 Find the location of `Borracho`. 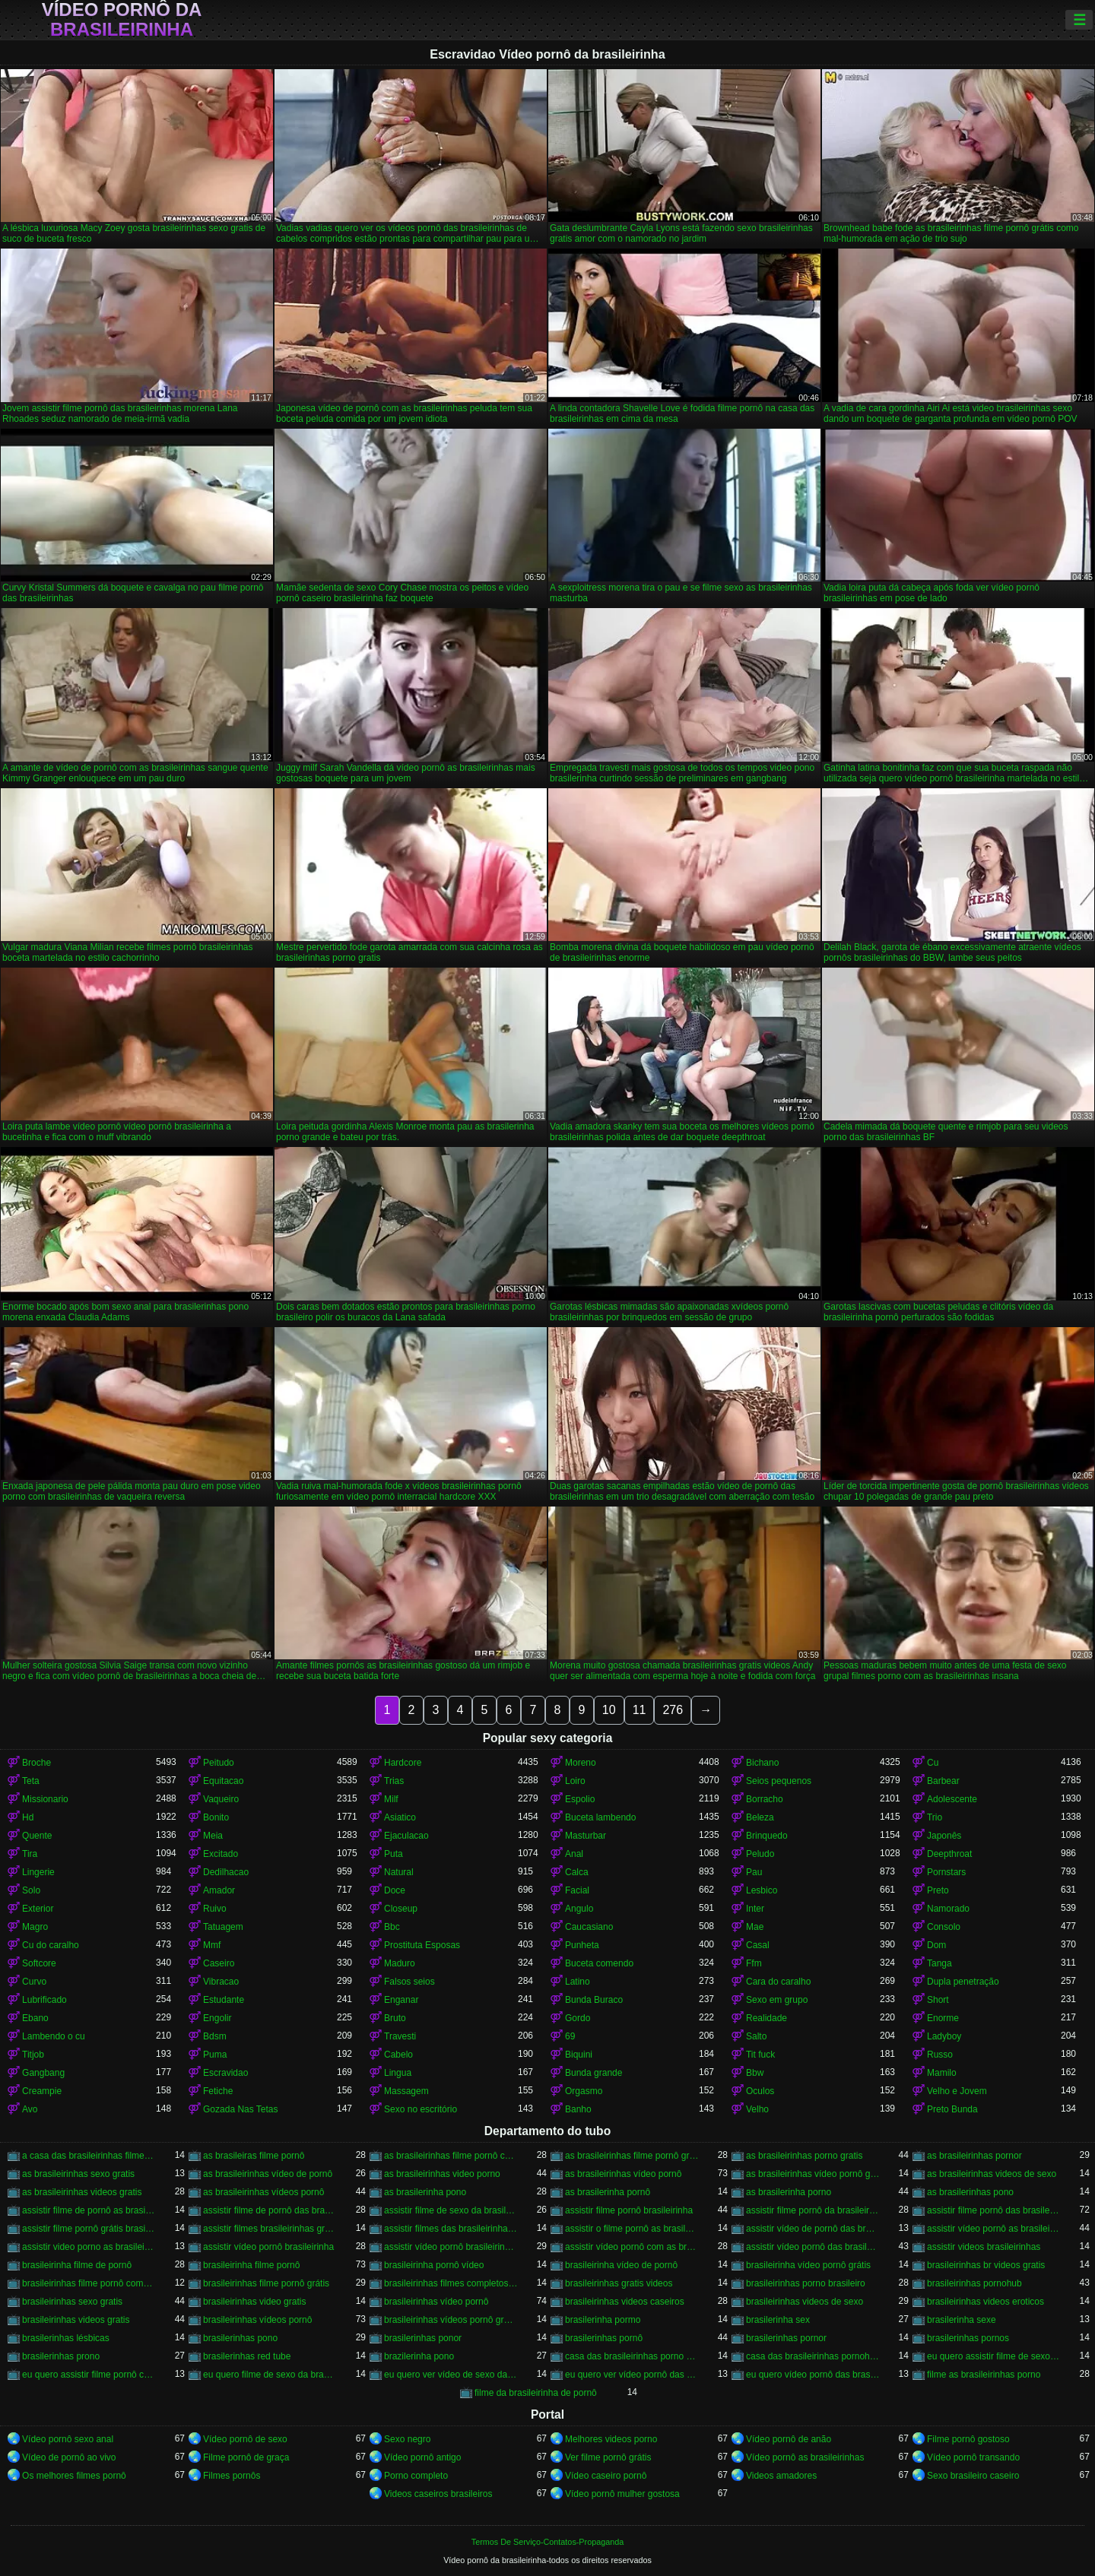

Borracho is located at coordinates (764, 1799).